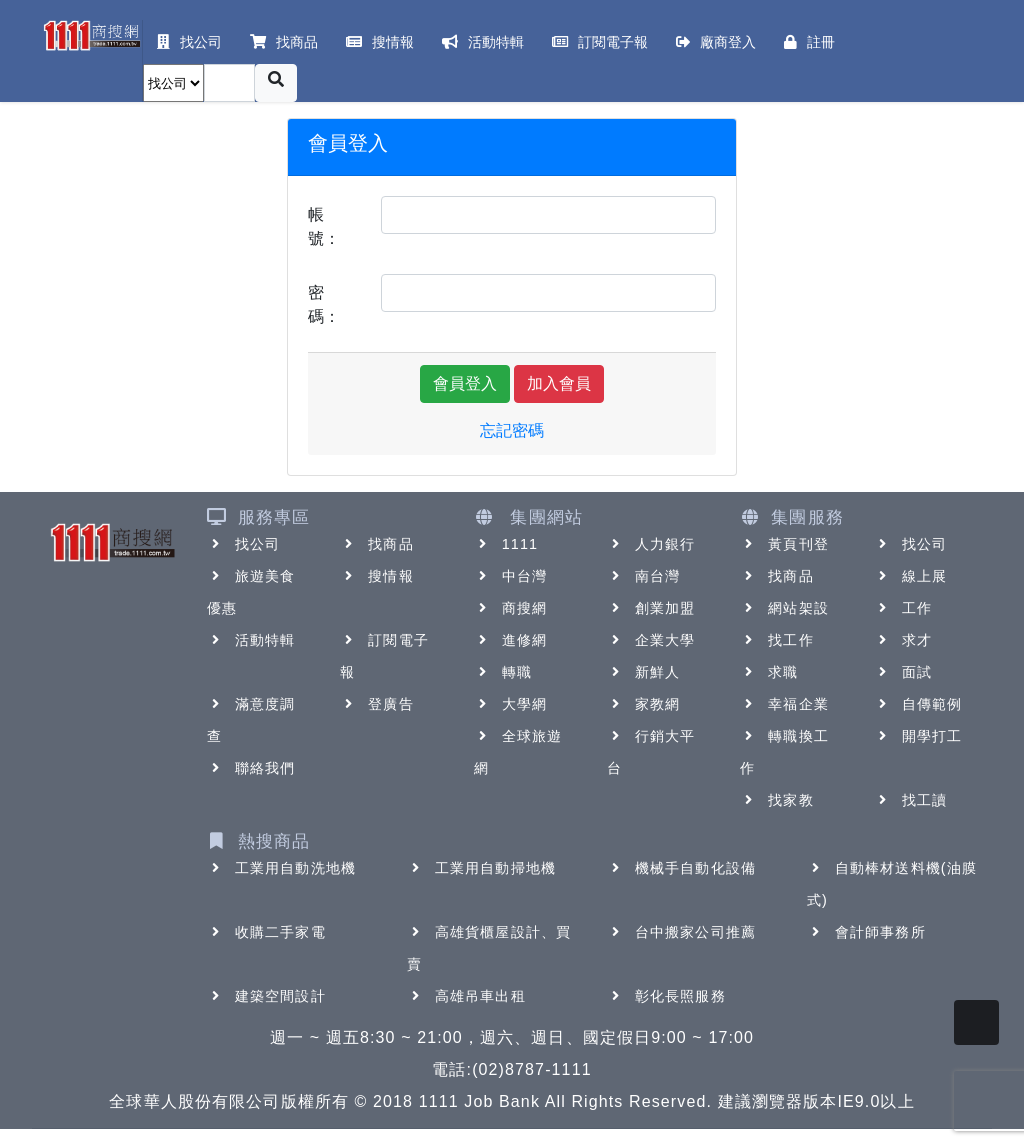  Describe the element at coordinates (510, 704) in the screenshot. I see `大學網` at that location.